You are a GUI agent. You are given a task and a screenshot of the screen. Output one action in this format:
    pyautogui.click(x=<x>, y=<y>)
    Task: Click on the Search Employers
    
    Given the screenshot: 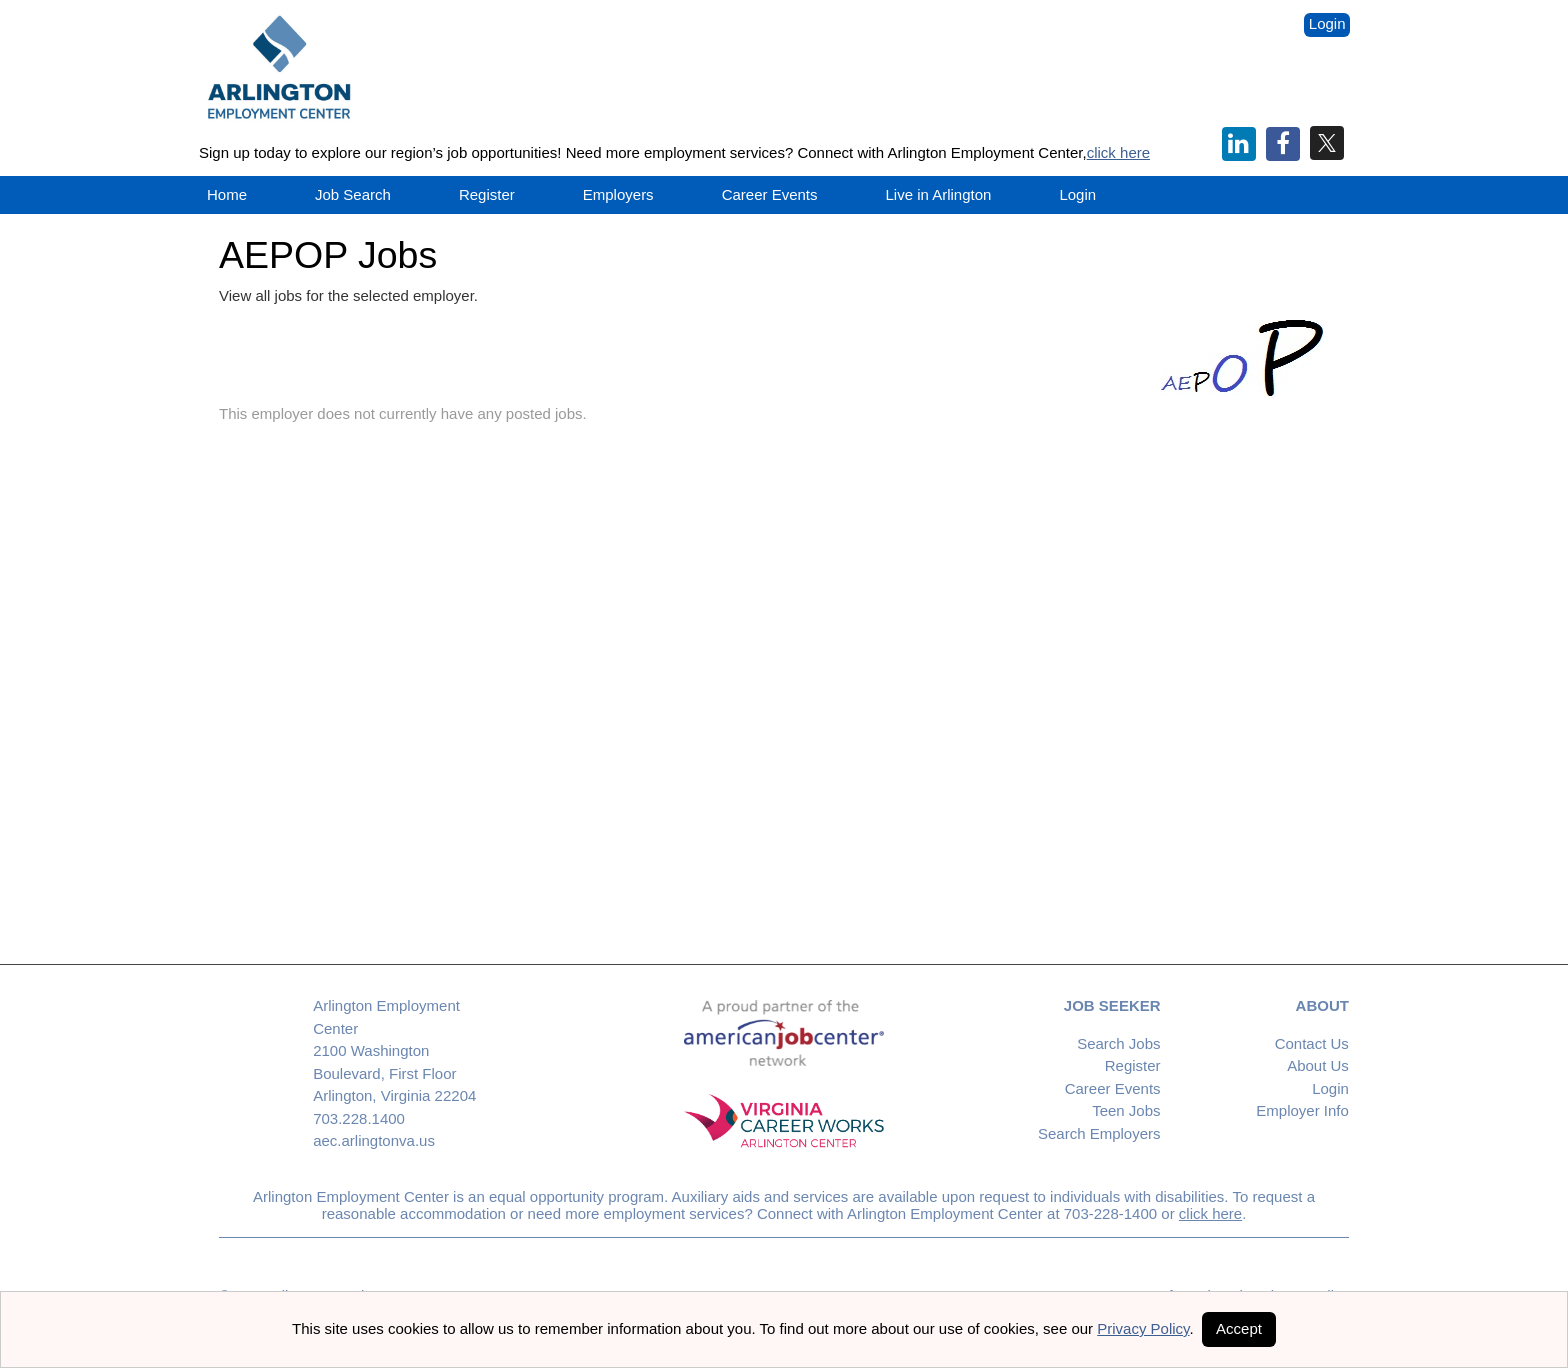 What is the action you would take?
    pyautogui.click(x=1099, y=1133)
    